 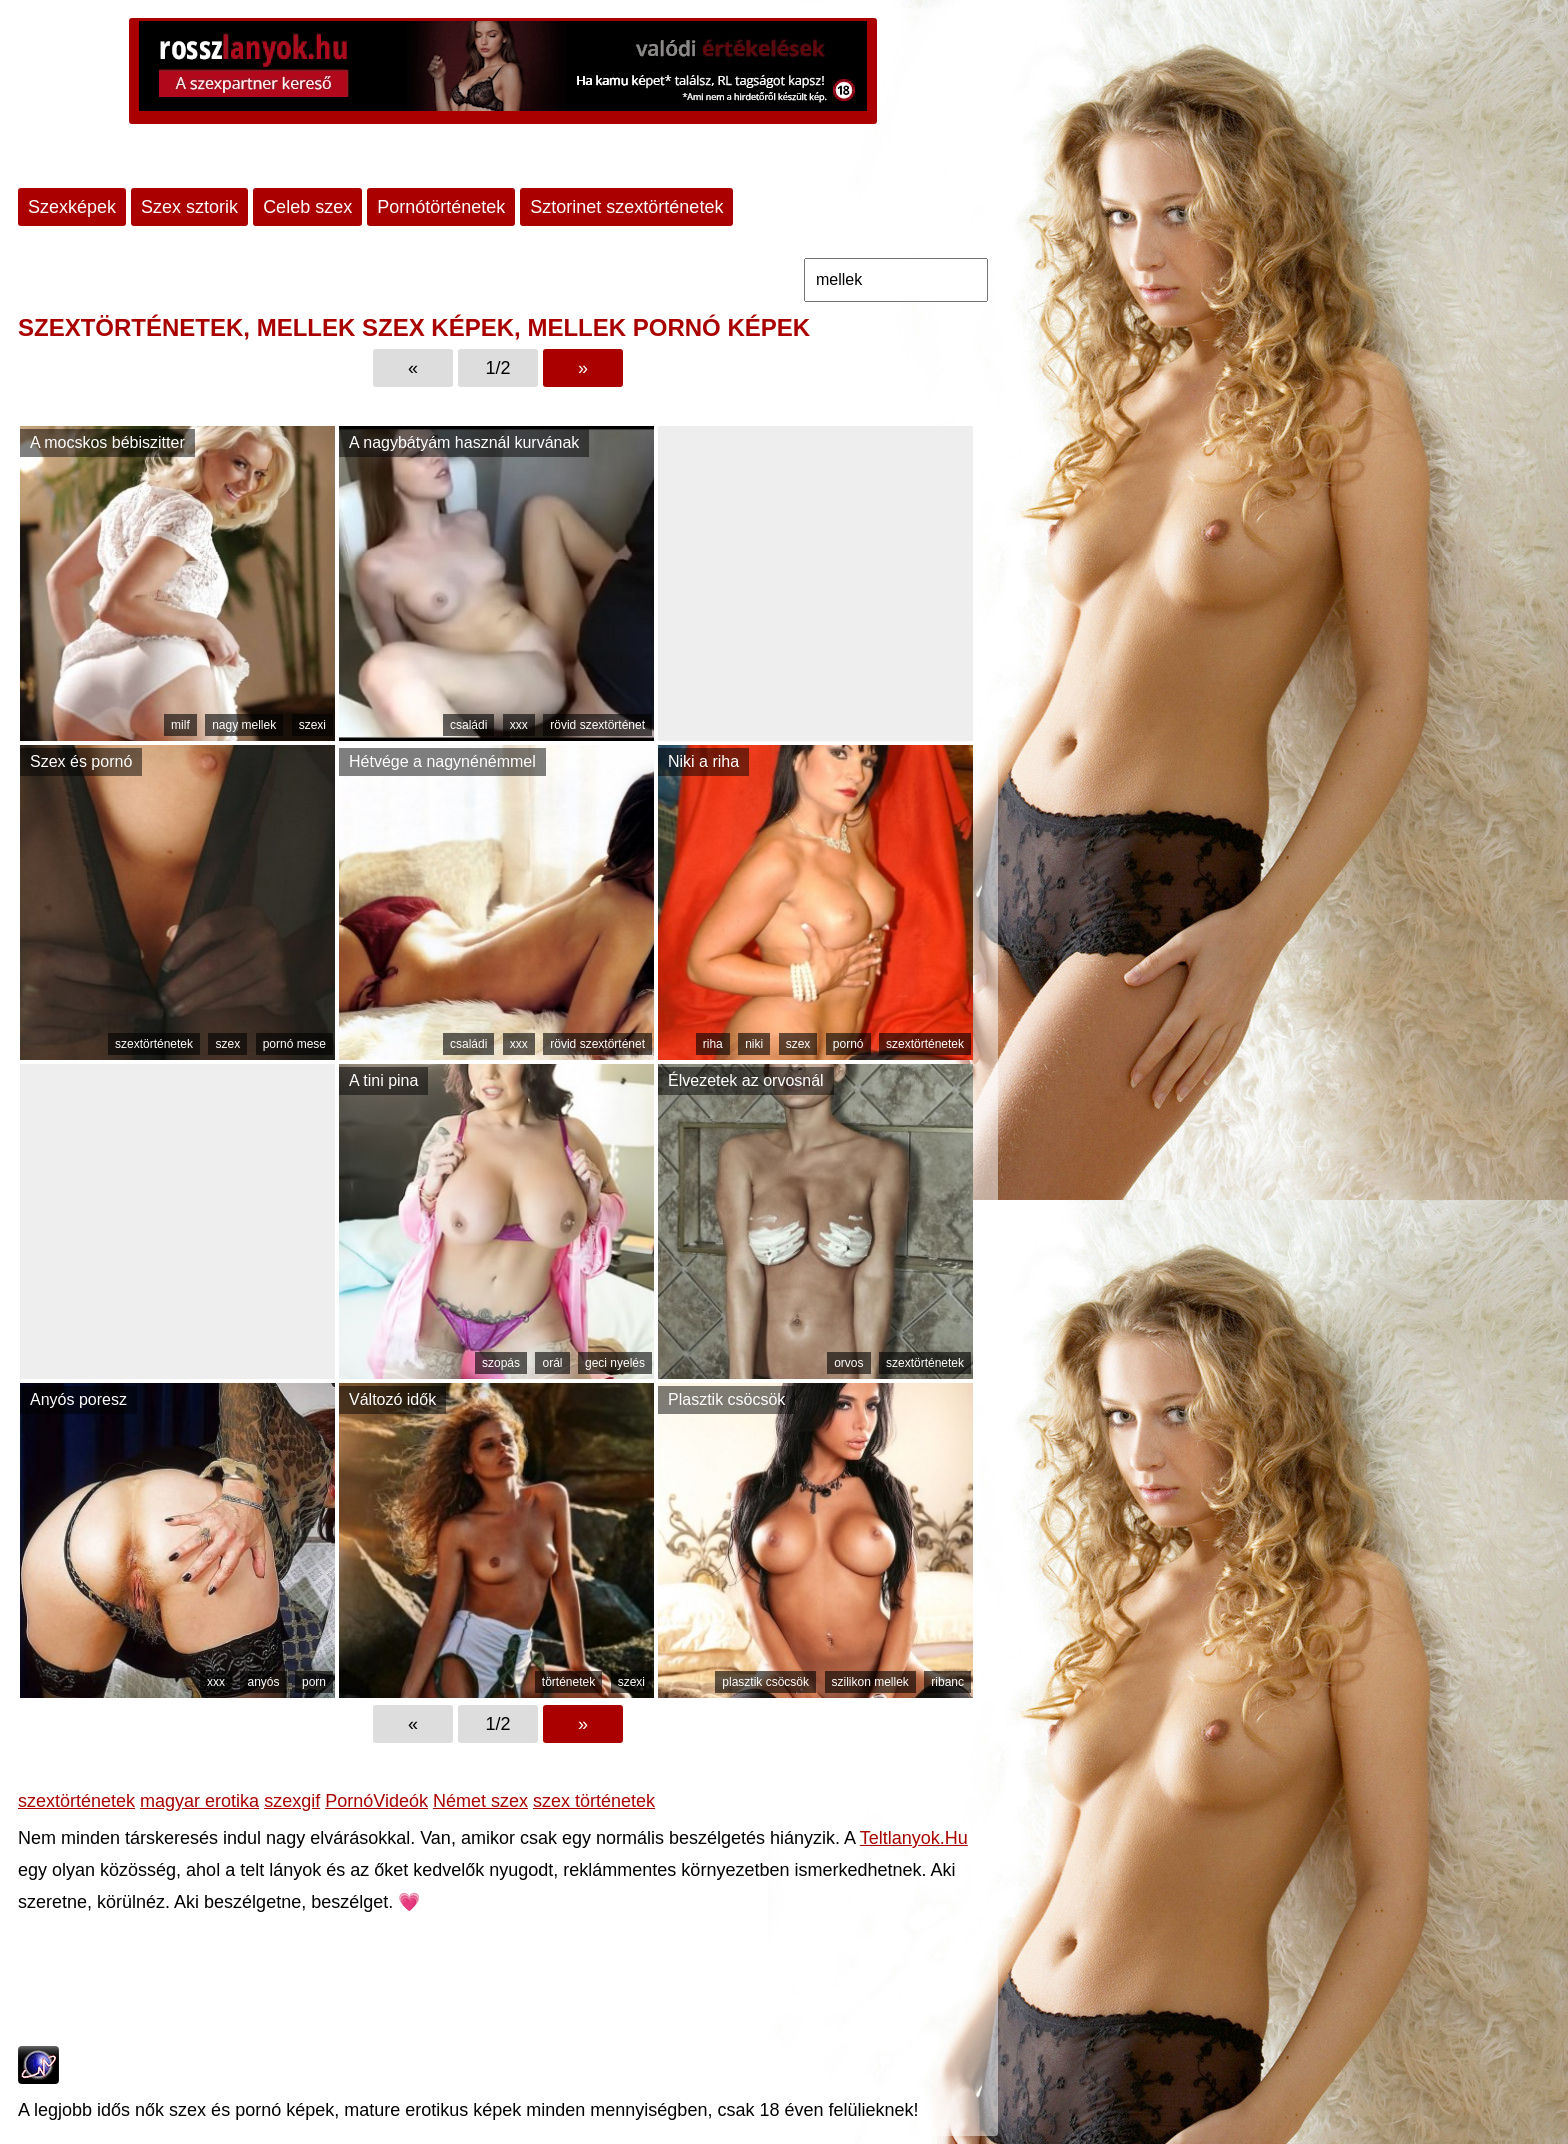 I want to click on PornóVideók, so click(x=376, y=1801).